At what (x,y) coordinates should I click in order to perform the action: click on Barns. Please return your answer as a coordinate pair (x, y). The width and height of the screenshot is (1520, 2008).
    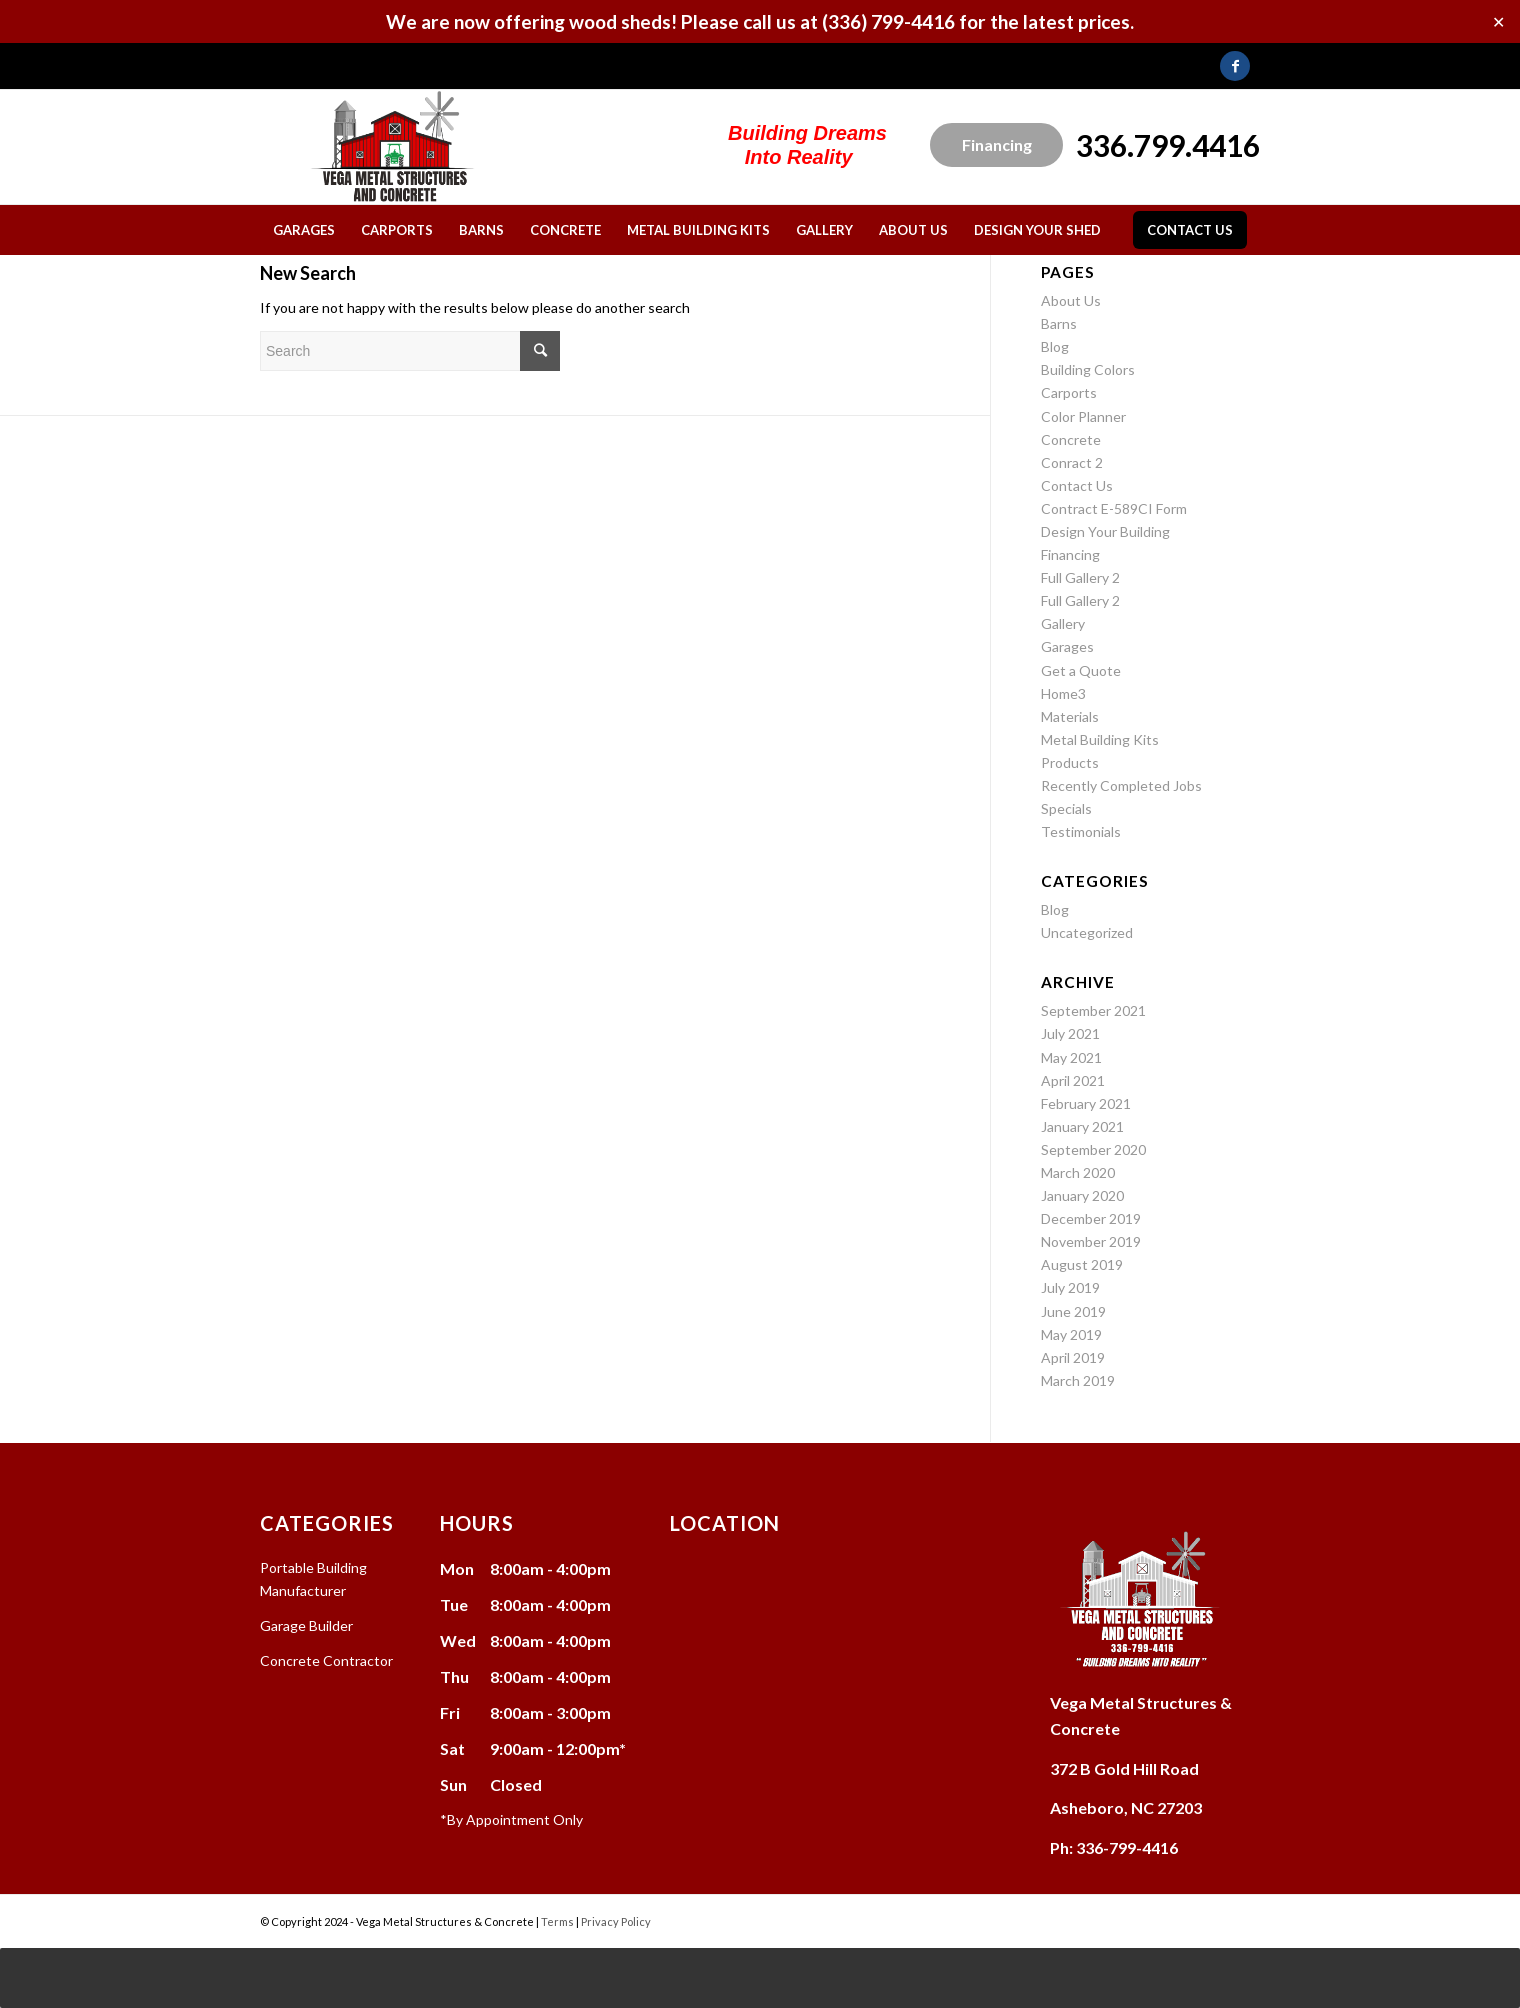
    Looking at the image, I should click on (1059, 323).